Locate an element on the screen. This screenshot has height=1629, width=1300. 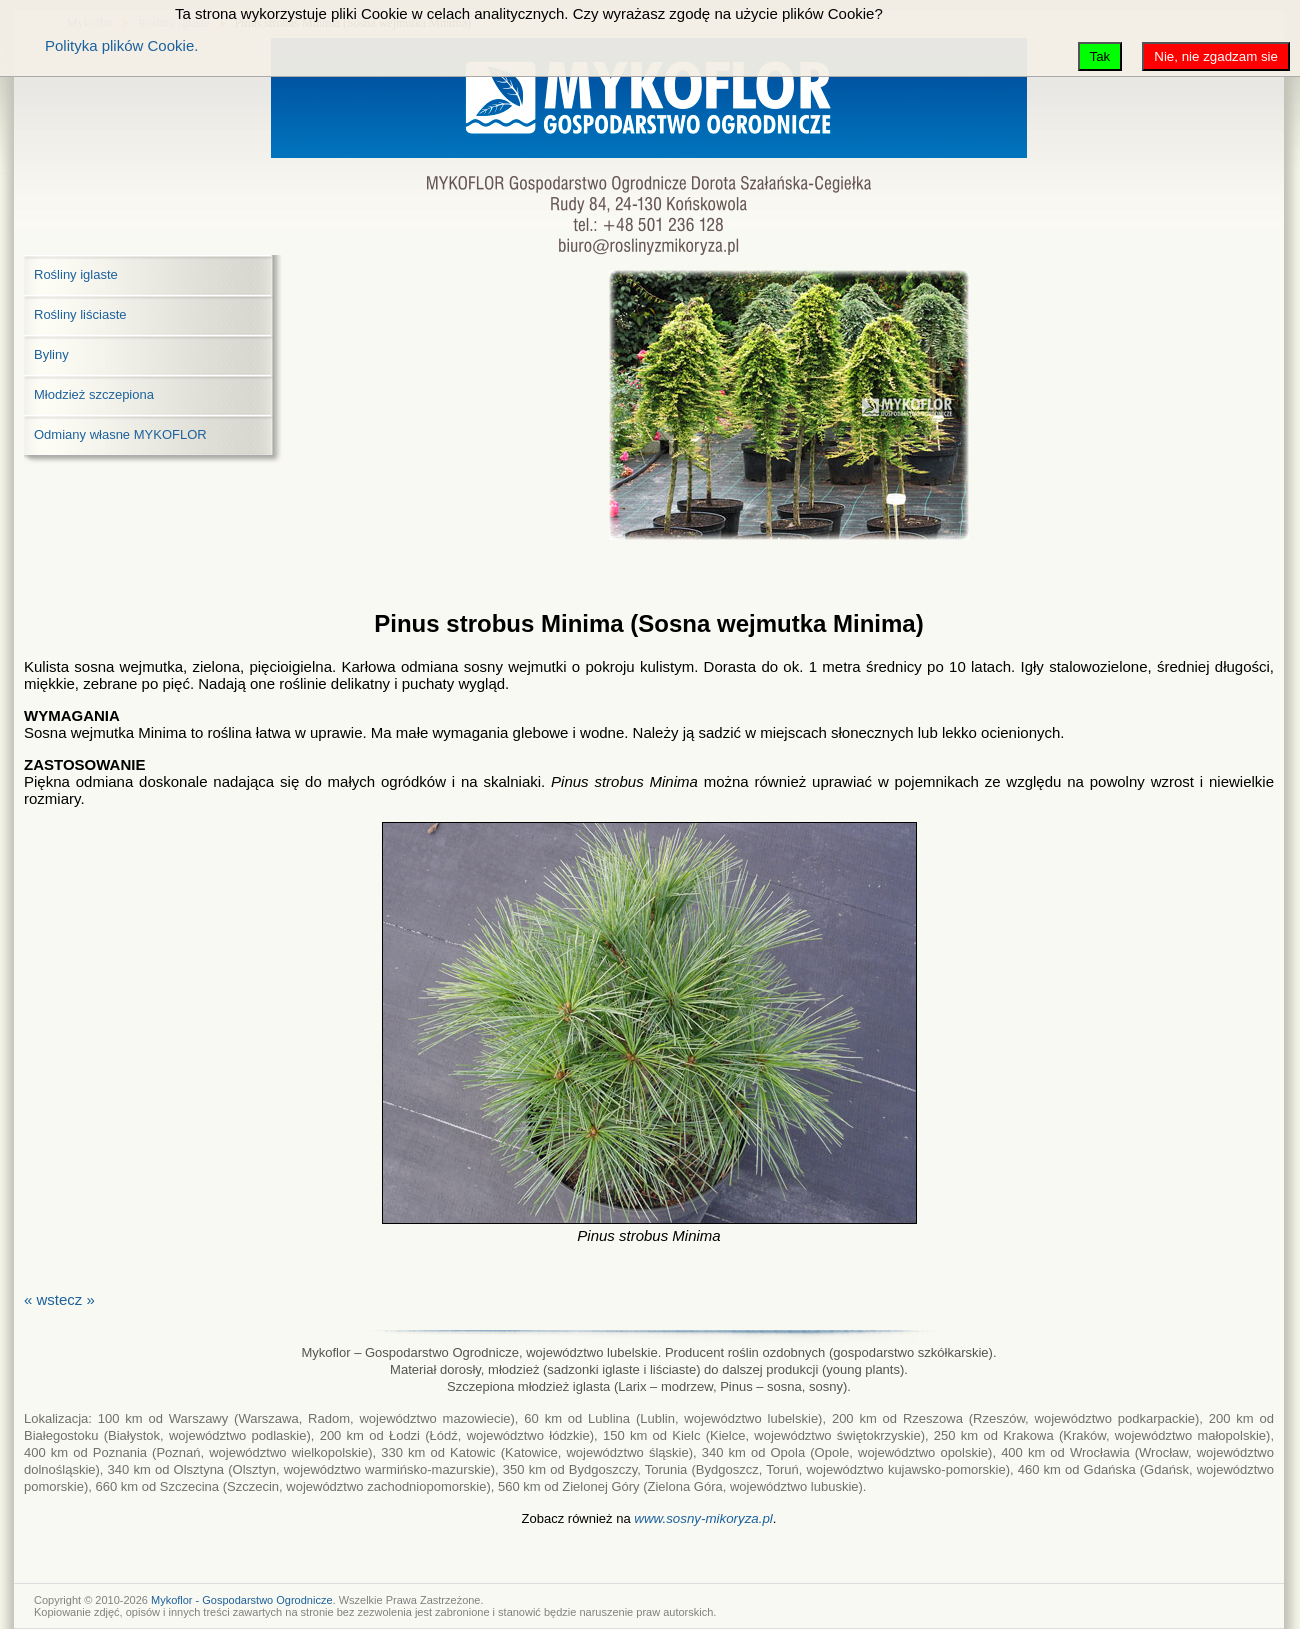
Tak is located at coordinates (1100, 56).